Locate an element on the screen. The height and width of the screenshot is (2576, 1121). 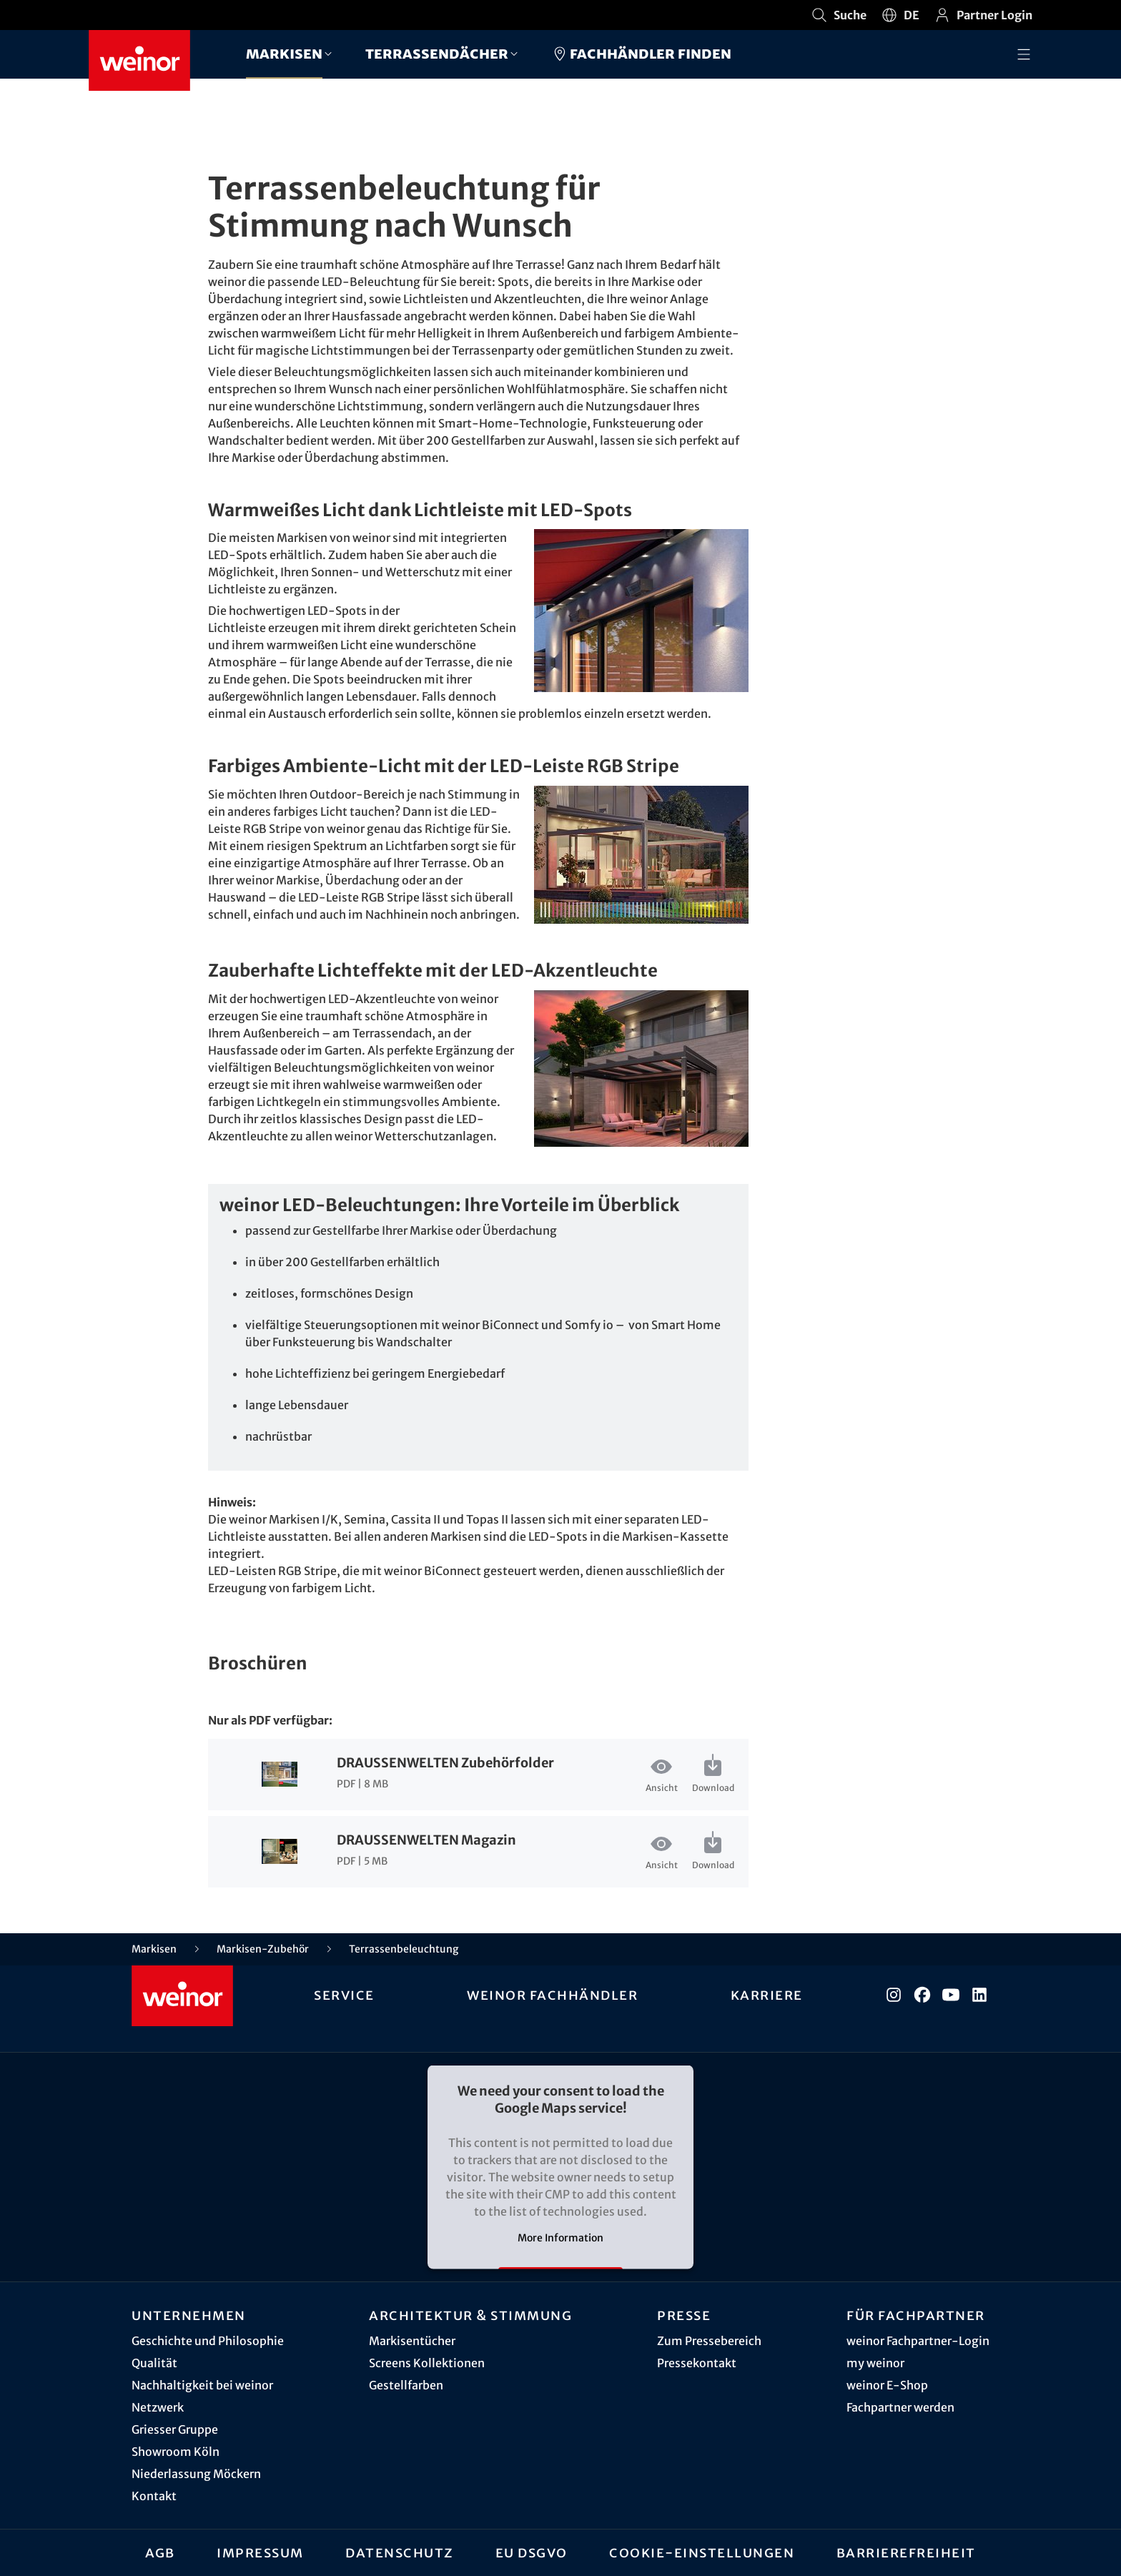
Cookie-Einstellungen is located at coordinates (701, 2552).